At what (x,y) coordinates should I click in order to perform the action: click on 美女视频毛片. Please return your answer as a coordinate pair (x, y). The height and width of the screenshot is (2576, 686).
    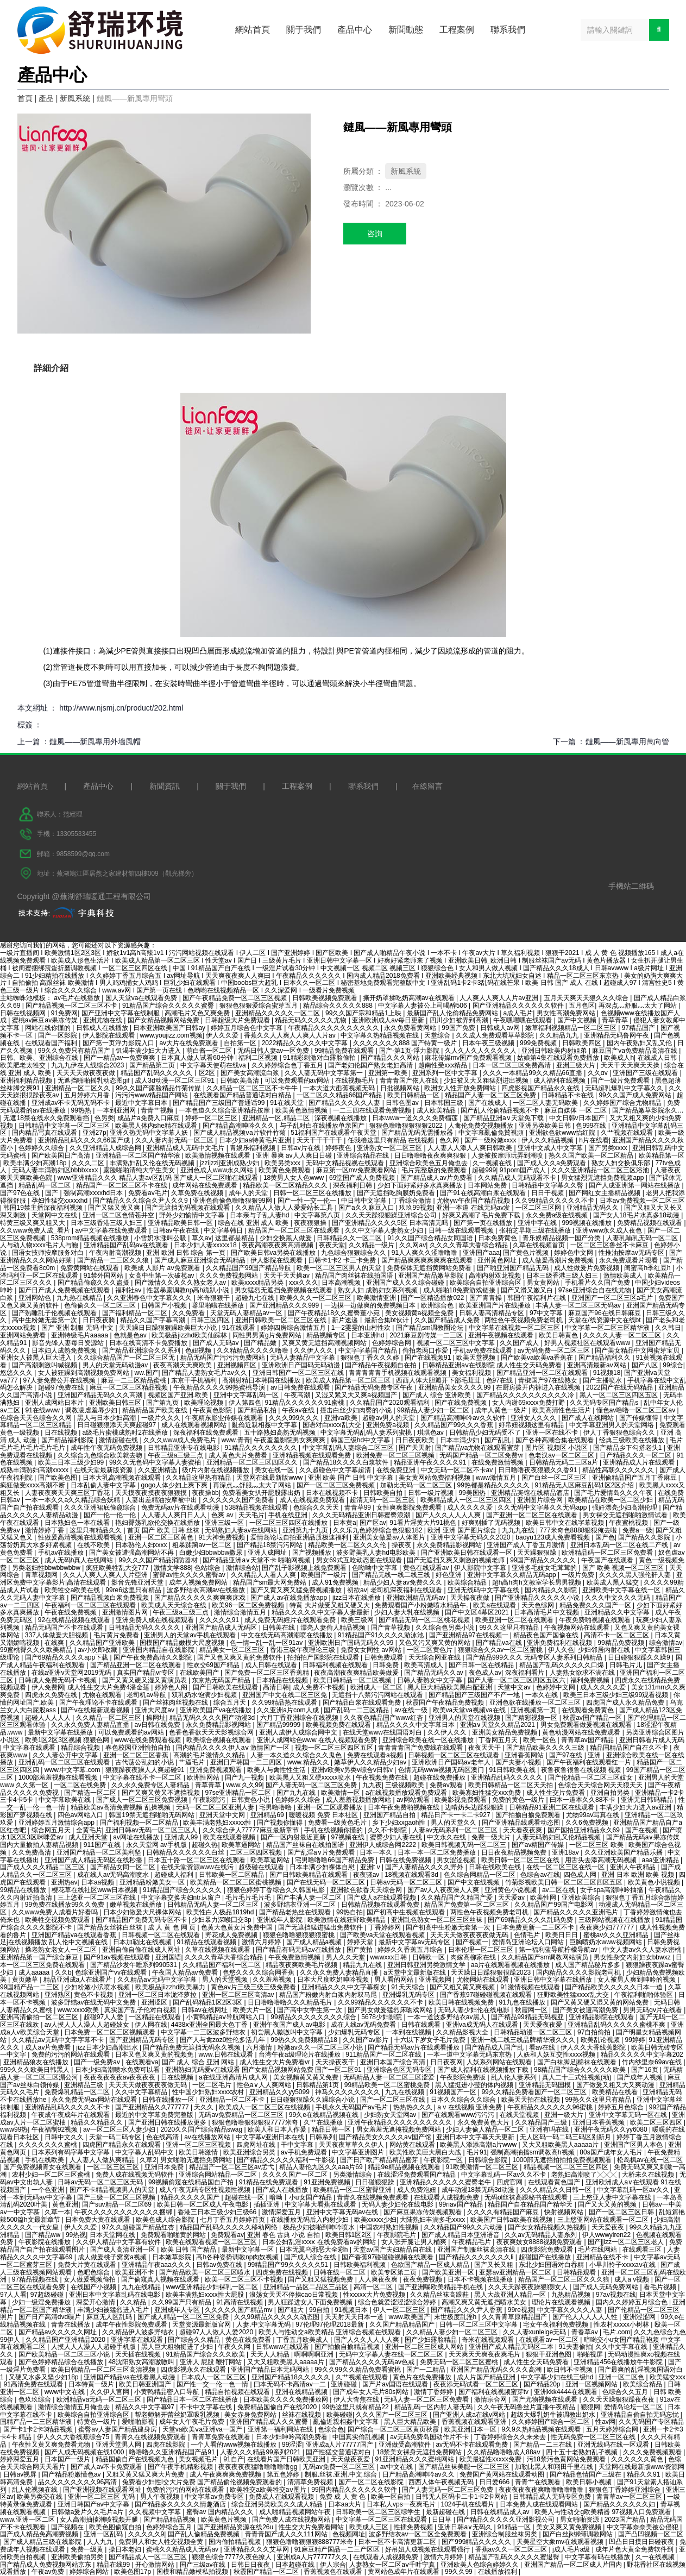
    Looking at the image, I should click on (199, 2459).